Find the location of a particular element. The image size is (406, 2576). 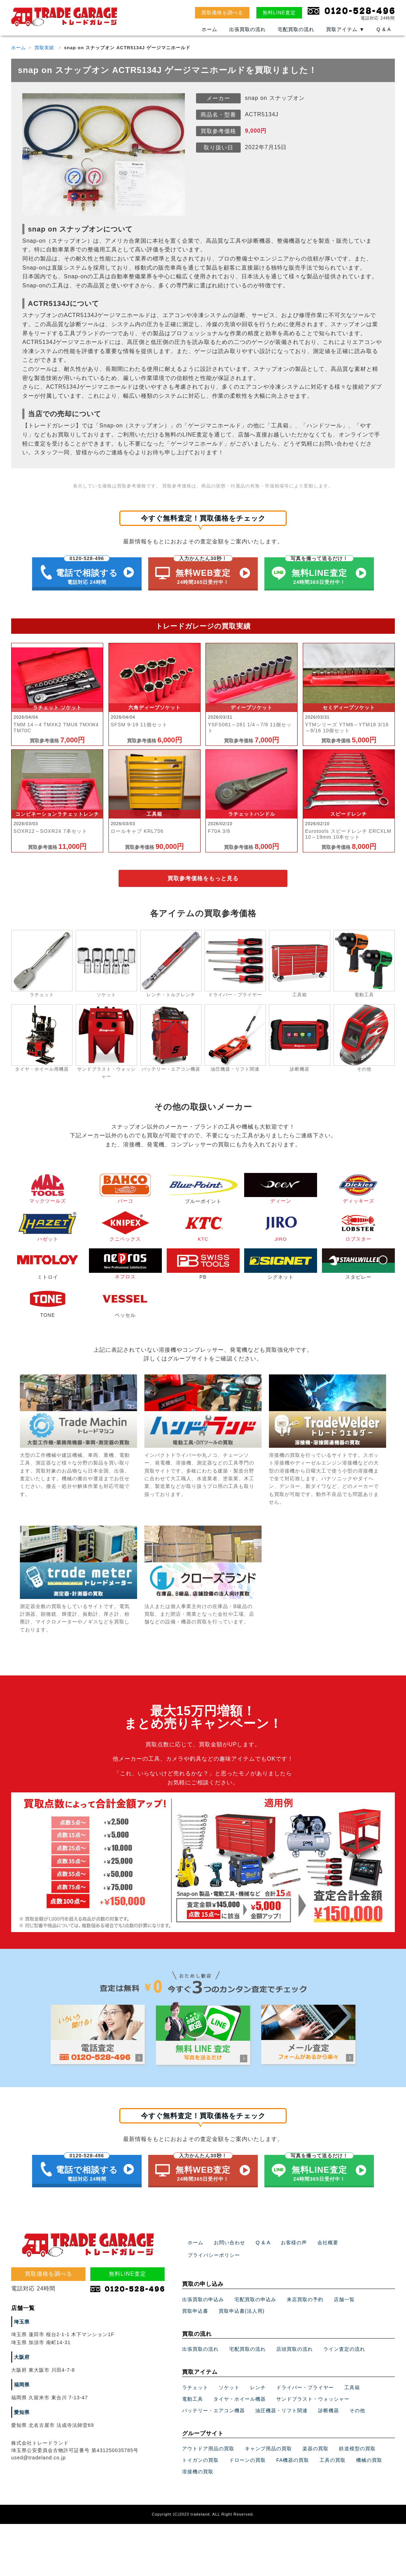

出張買取の流れ is located at coordinates (247, 30).